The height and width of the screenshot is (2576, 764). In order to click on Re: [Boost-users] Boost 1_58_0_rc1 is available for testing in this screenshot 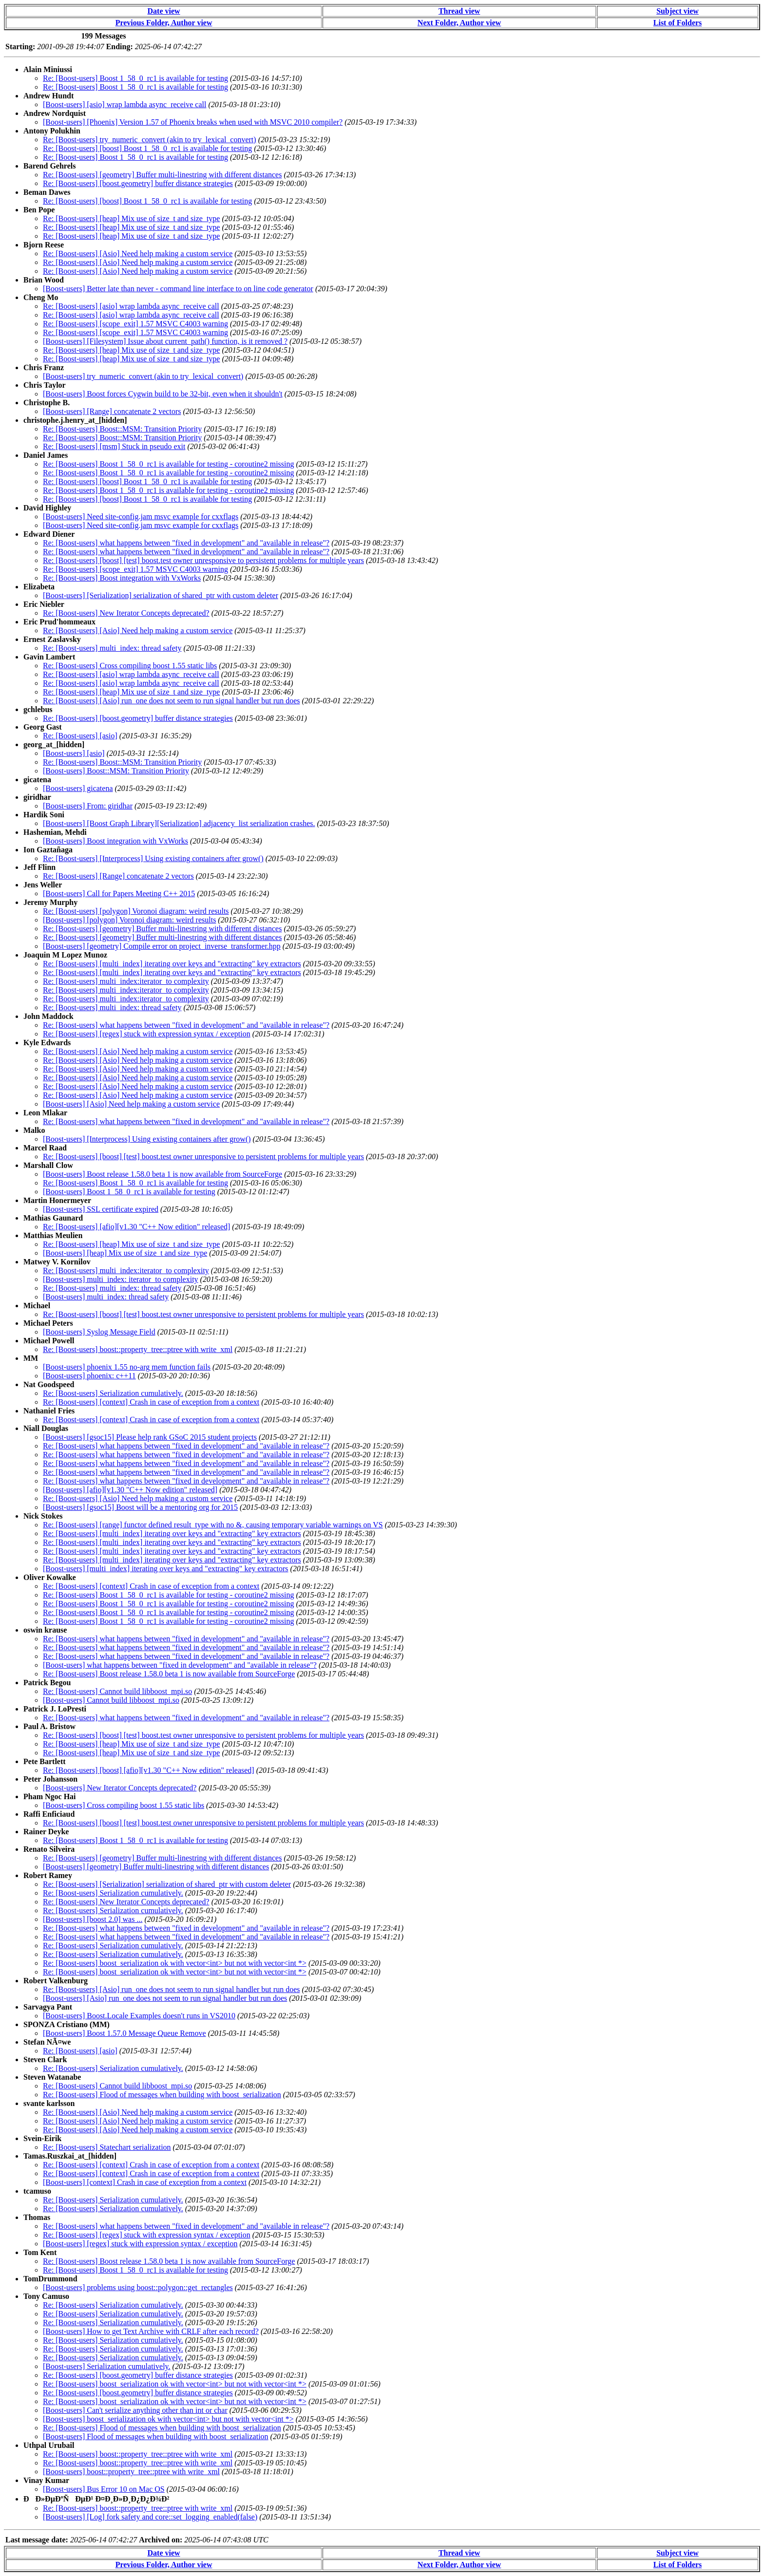, I will do `click(135, 78)`.